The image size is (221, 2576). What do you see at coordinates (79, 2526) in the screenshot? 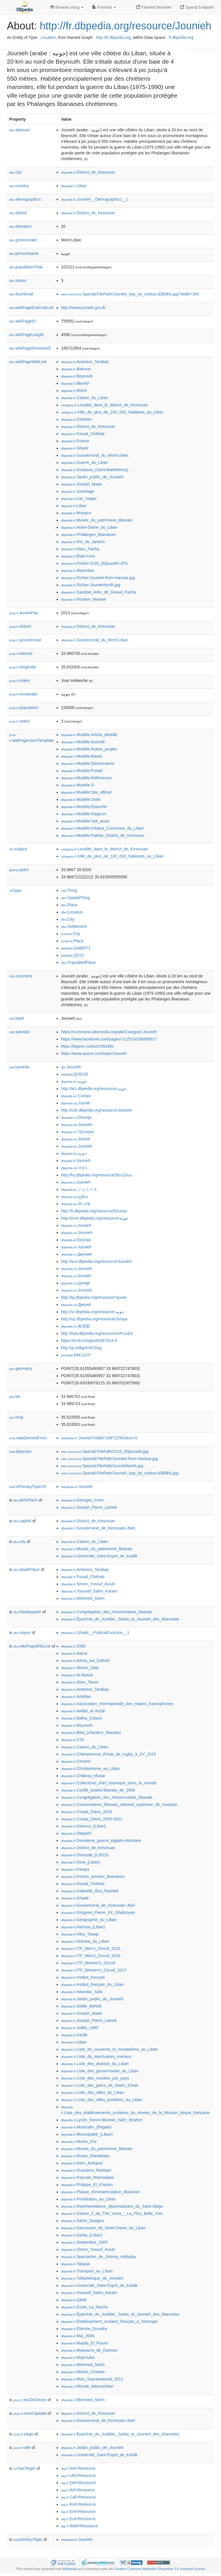
I see `:WdtFrResource` at bounding box center [79, 2526].